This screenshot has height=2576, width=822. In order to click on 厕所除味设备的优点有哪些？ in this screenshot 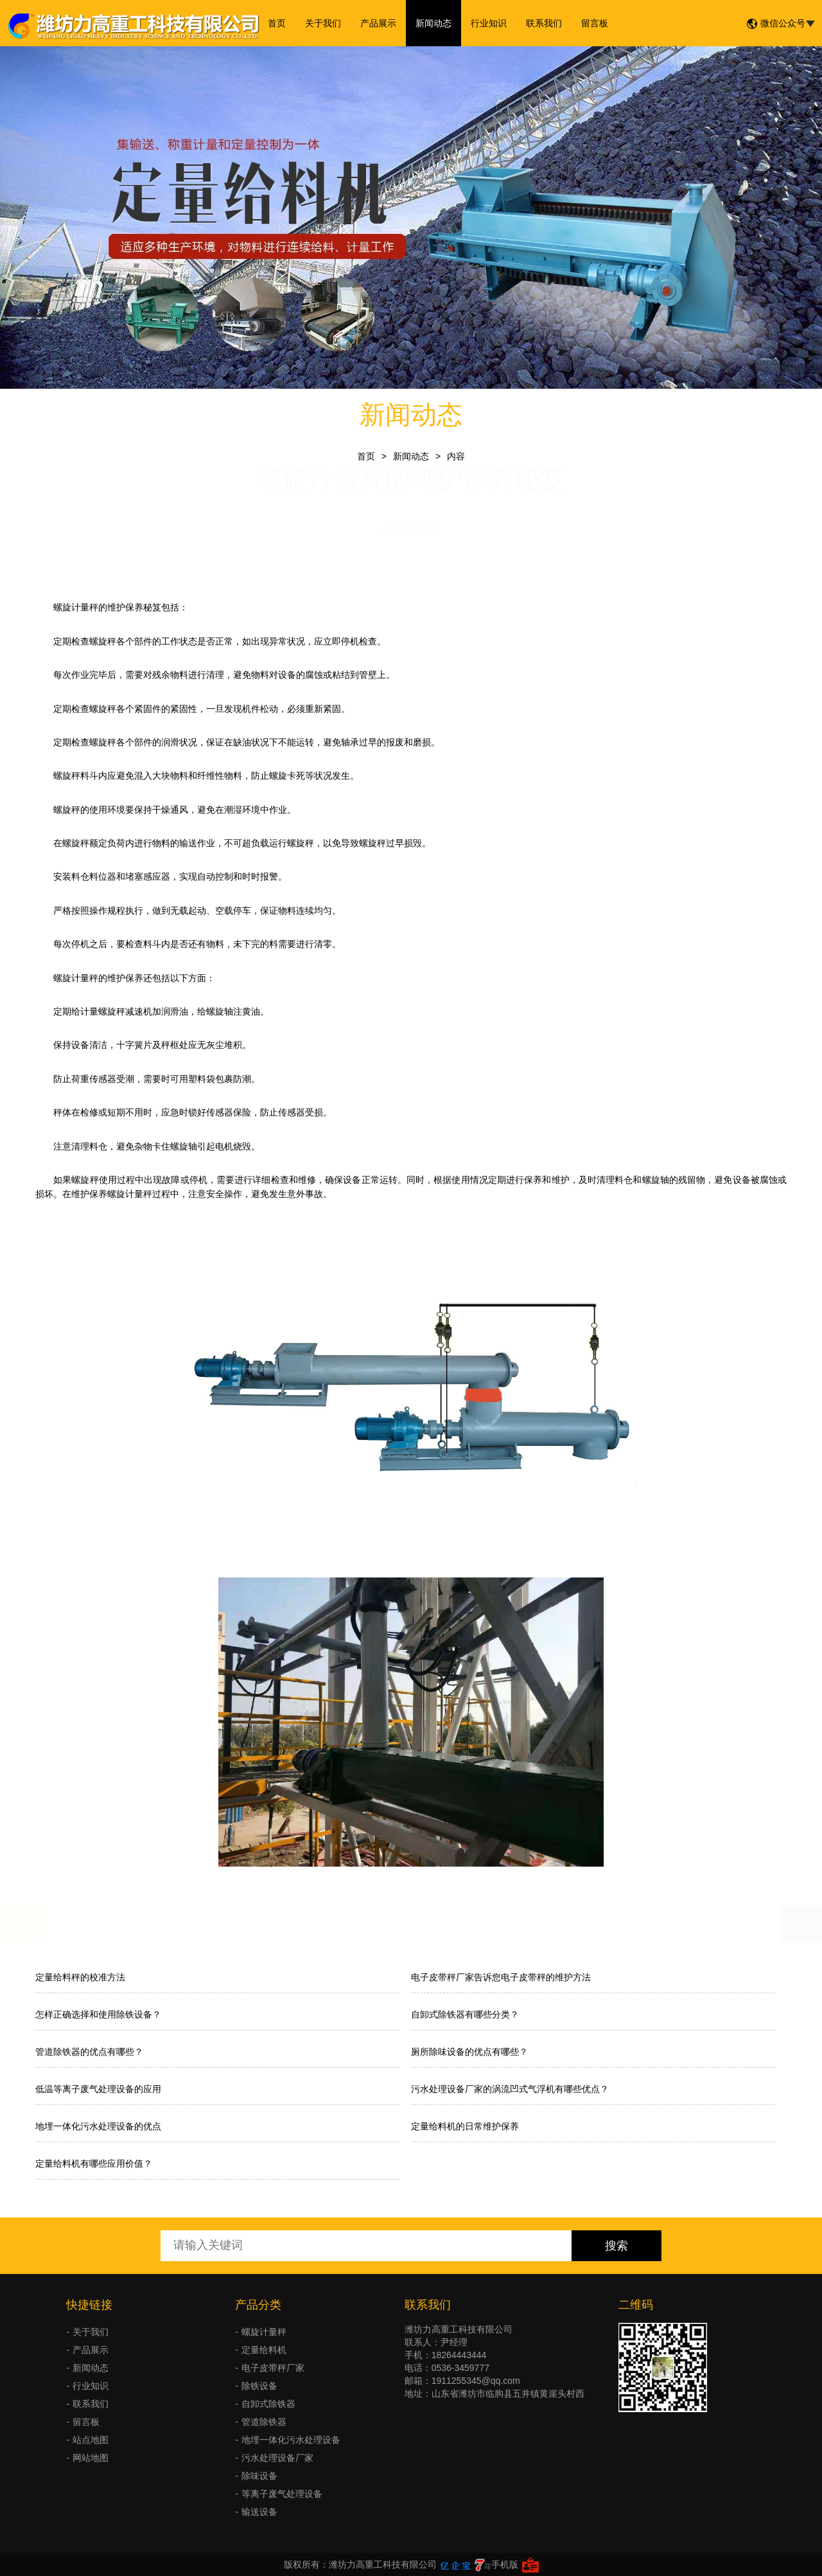, I will do `click(469, 2052)`.